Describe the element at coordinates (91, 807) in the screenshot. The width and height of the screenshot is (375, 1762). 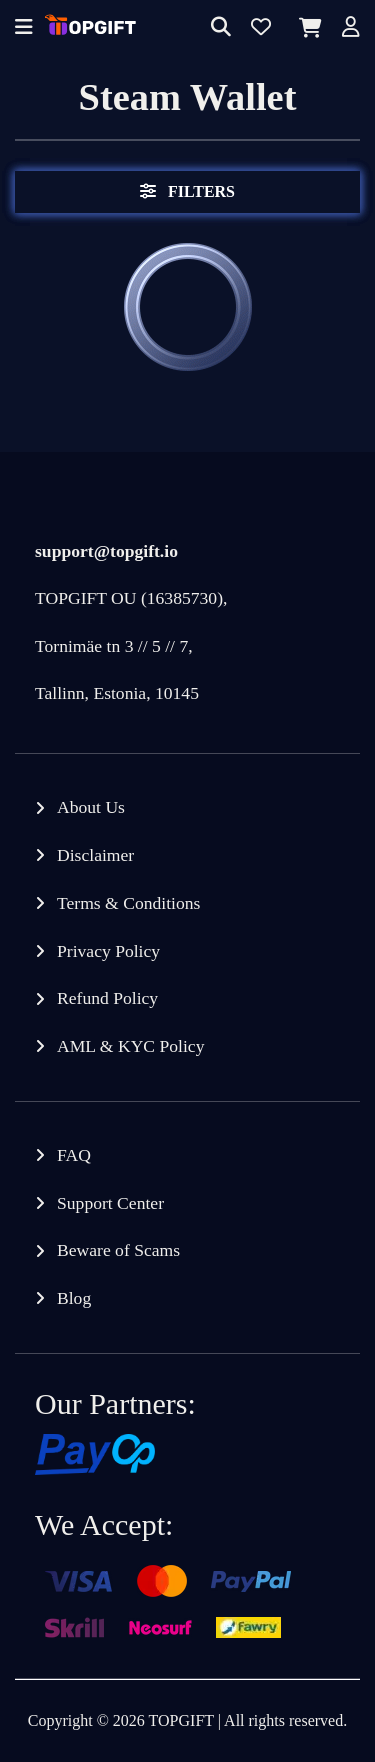
I see `About Us` at that location.